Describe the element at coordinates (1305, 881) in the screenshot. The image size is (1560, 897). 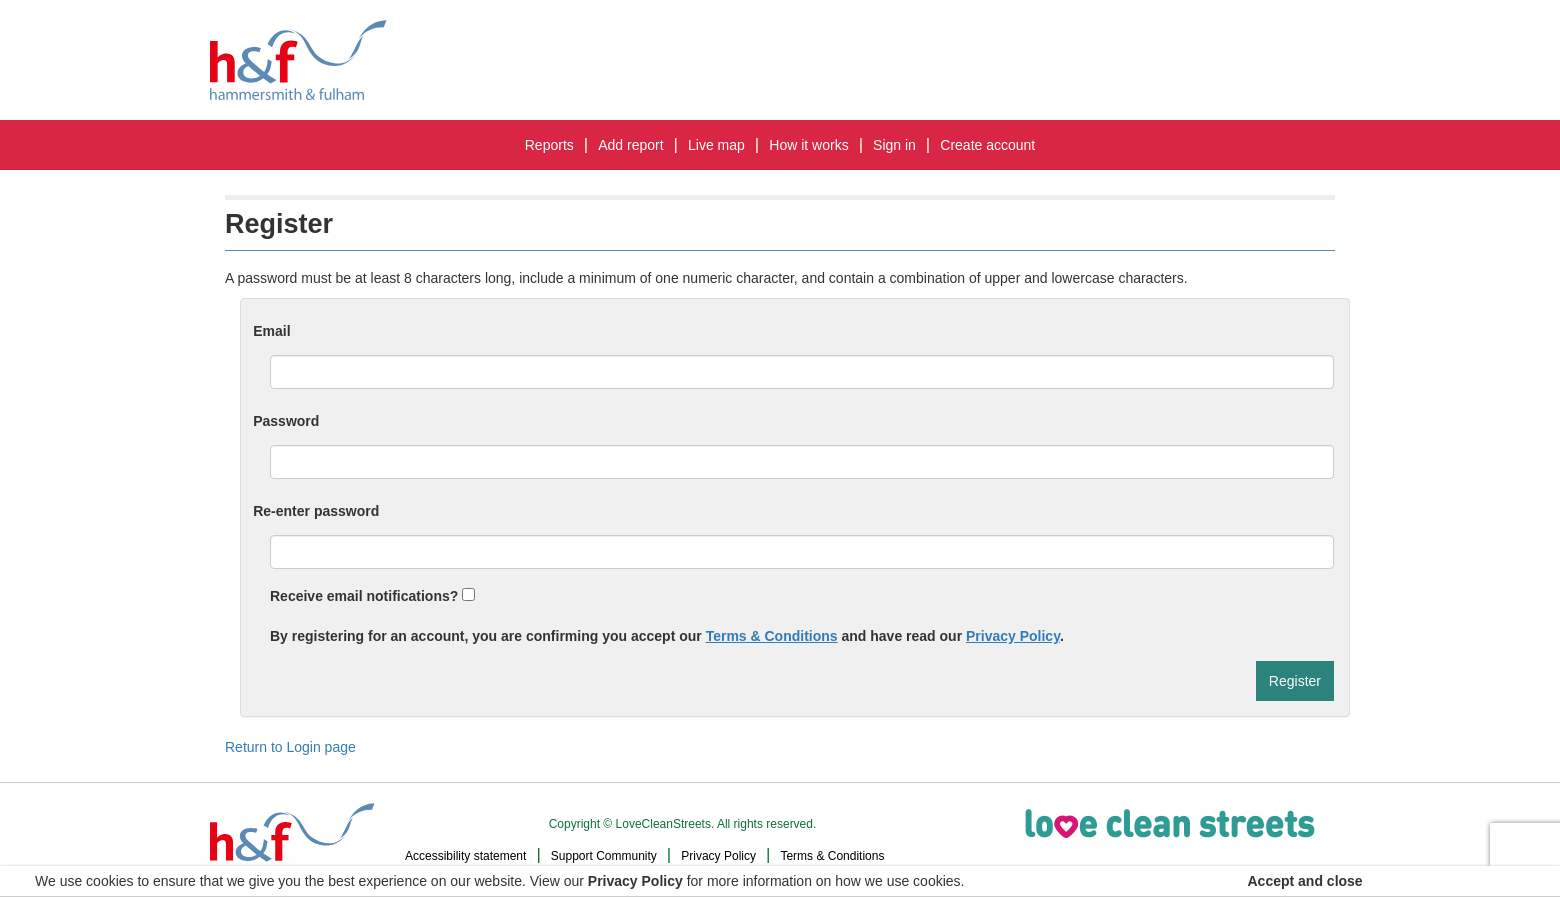
I see `Accept and close` at that location.